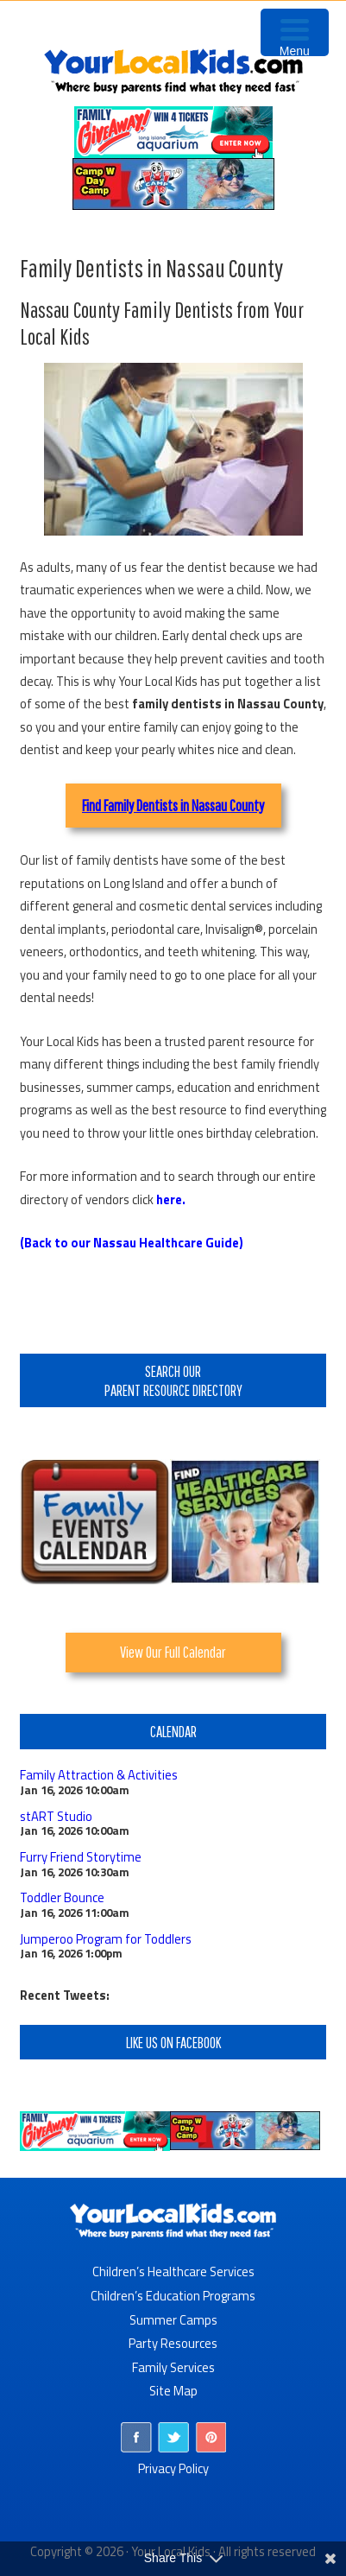 The height and width of the screenshot is (2576, 346). Describe the element at coordinates (295, 32) in the screenshot. I see `[Menu Trigger]` at that location.